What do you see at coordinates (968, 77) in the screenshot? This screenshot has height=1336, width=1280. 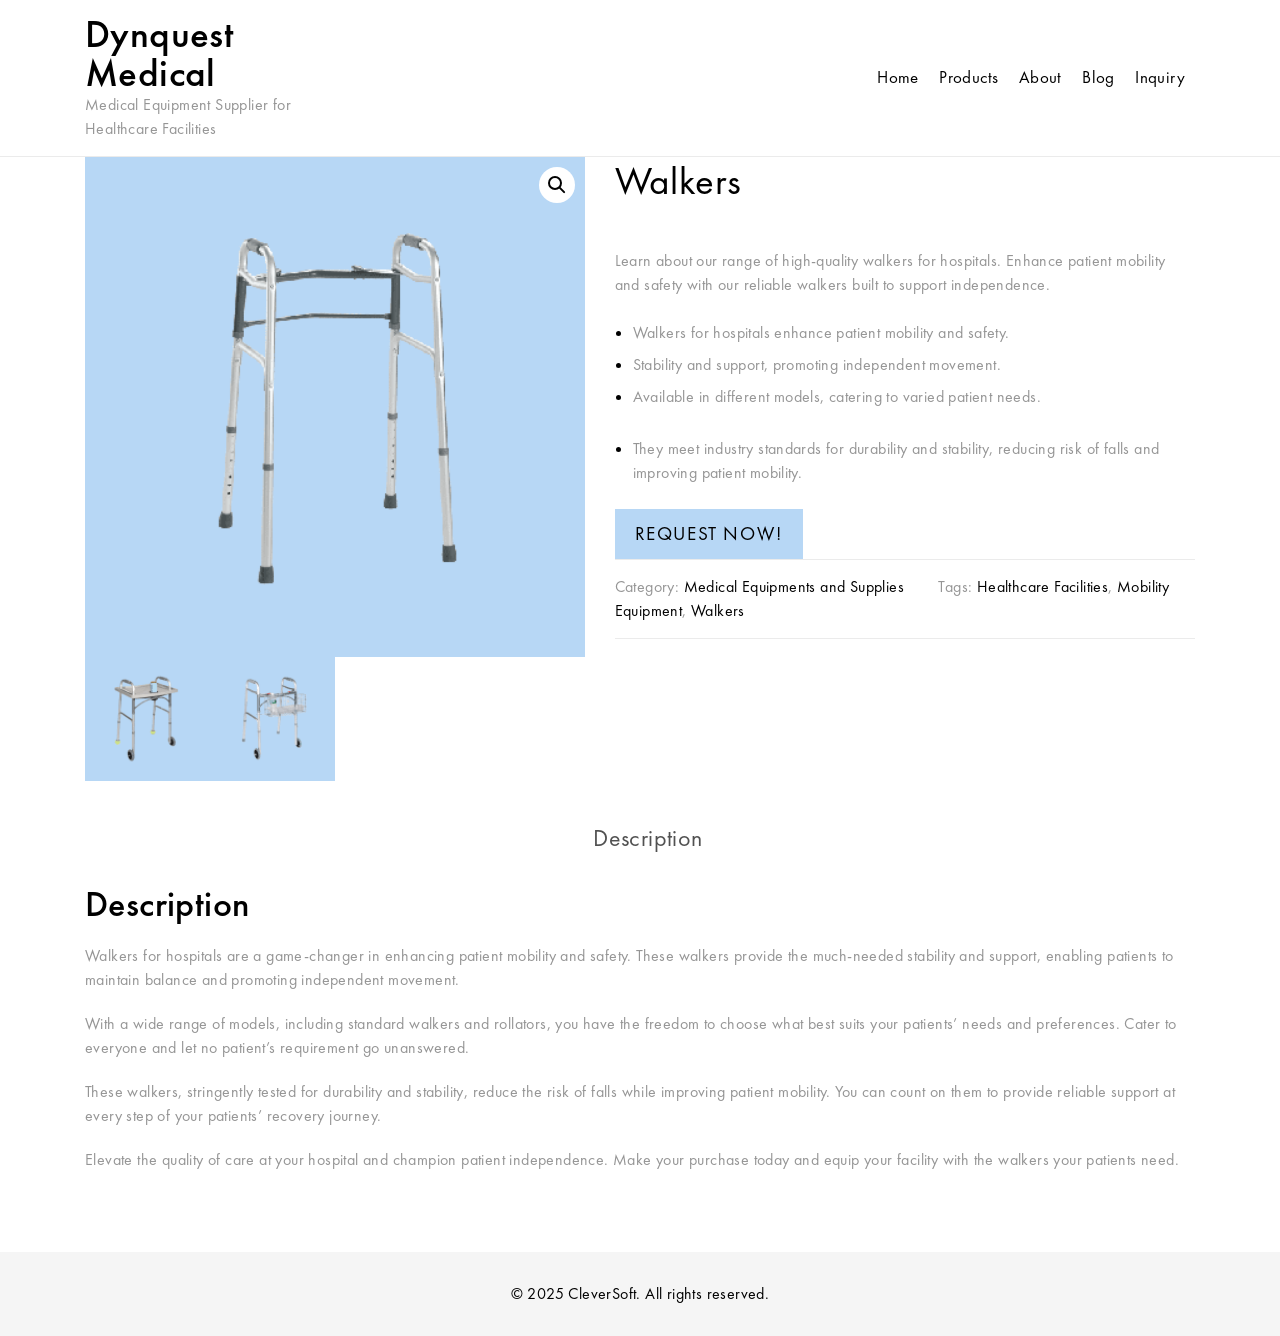 I see `Products` at bounding box center [968, 77].